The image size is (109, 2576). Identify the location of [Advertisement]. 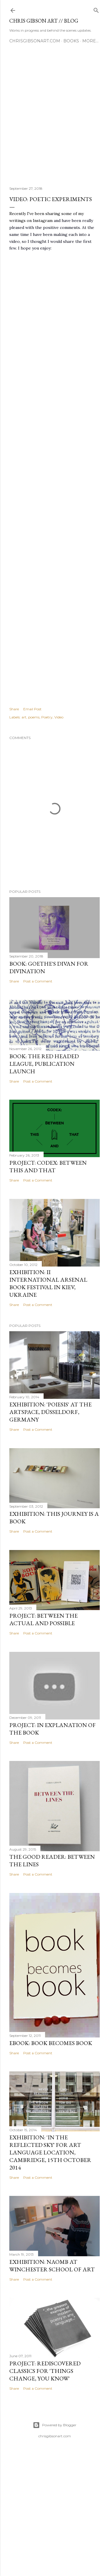
(54, 117).